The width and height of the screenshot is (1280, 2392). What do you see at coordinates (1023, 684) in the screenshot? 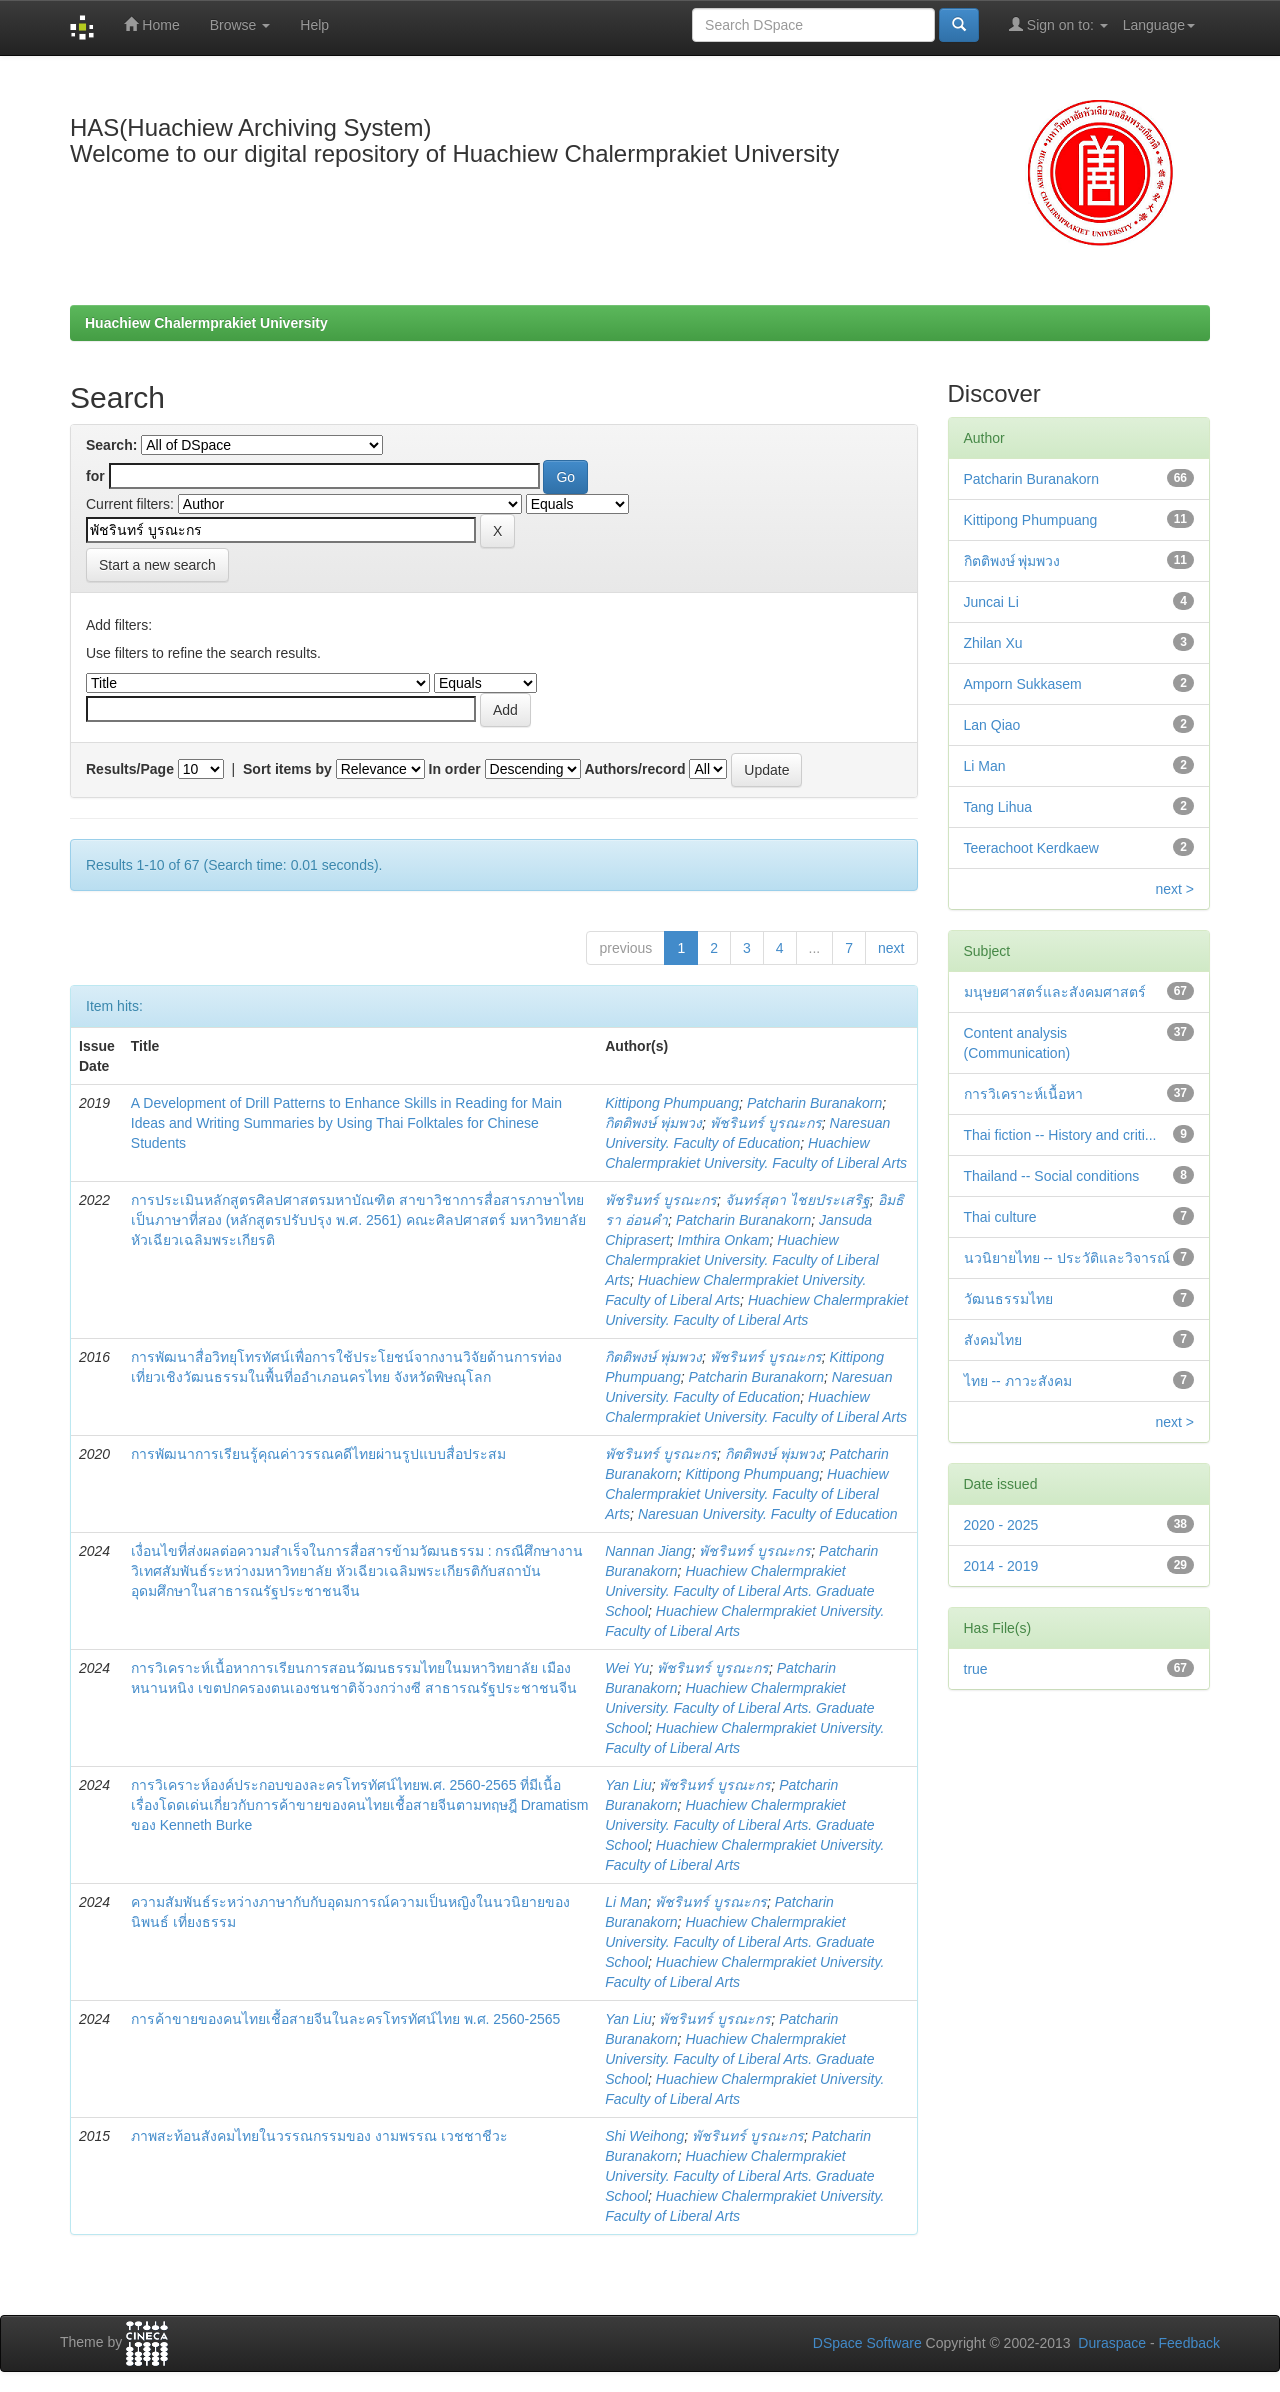
I see `Amporn Sukkasem` at bounding box center [1023, 684].